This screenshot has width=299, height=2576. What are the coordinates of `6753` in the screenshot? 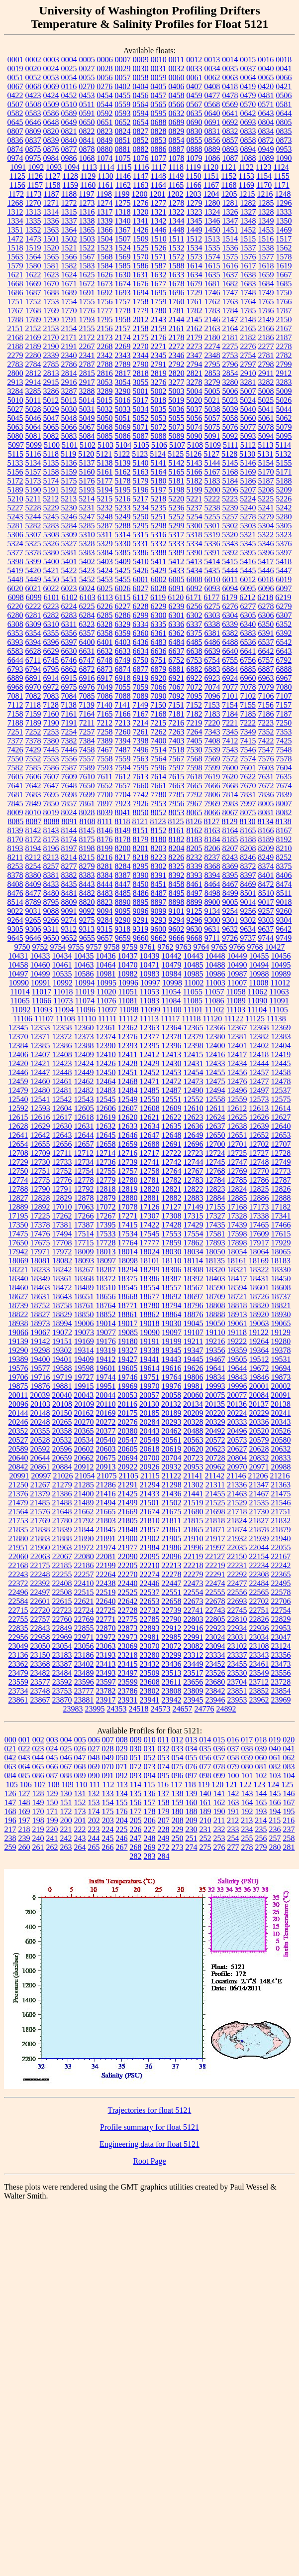 It's located at (194, 660).